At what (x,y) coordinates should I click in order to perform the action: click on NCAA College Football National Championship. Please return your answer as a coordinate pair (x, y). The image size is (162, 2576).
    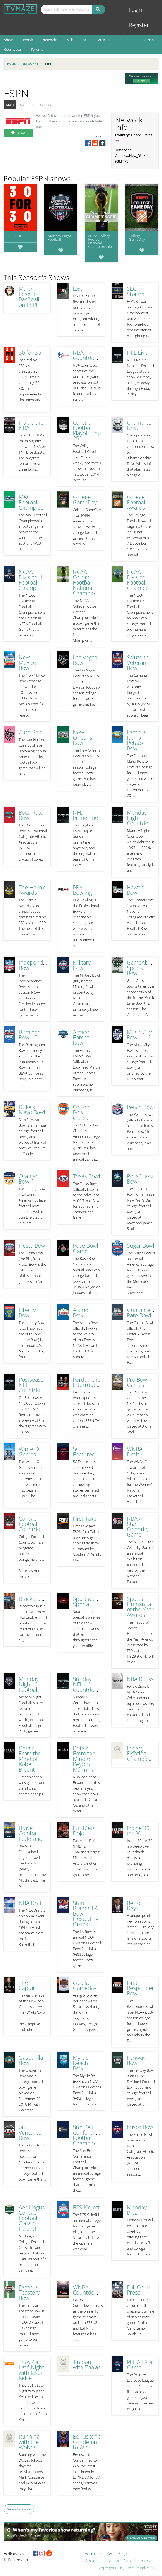
    Looking at the image, I should click on (100, 241).